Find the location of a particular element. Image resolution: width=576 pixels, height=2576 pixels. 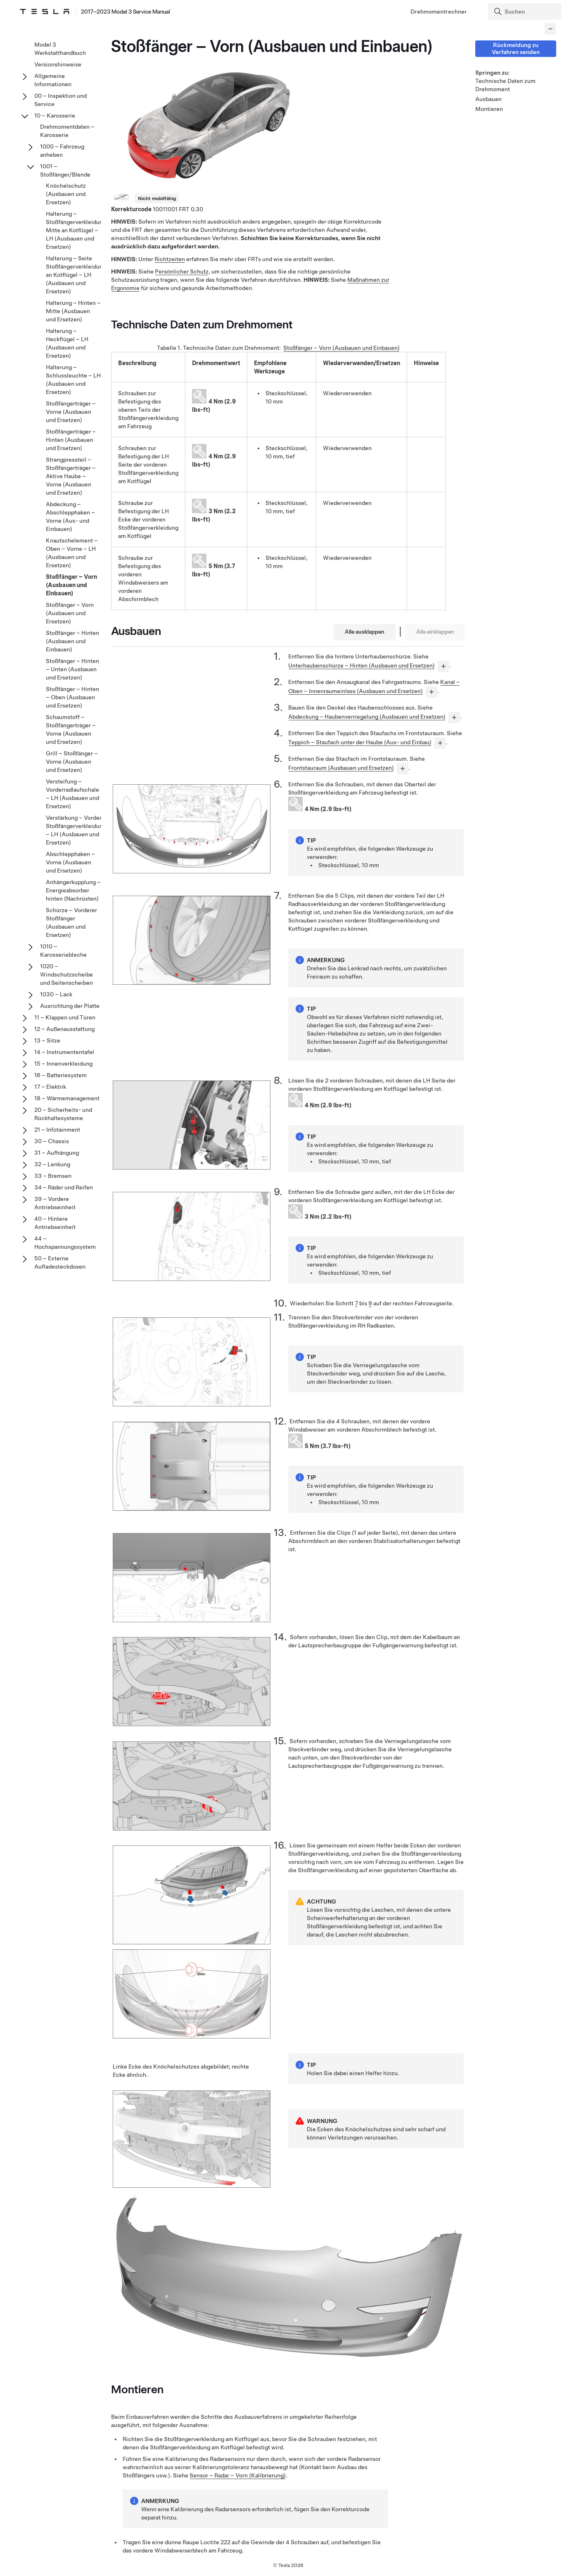

Knöchelschutz (Ausbauen und Ersetzen) is located at coordinates (66, 193).